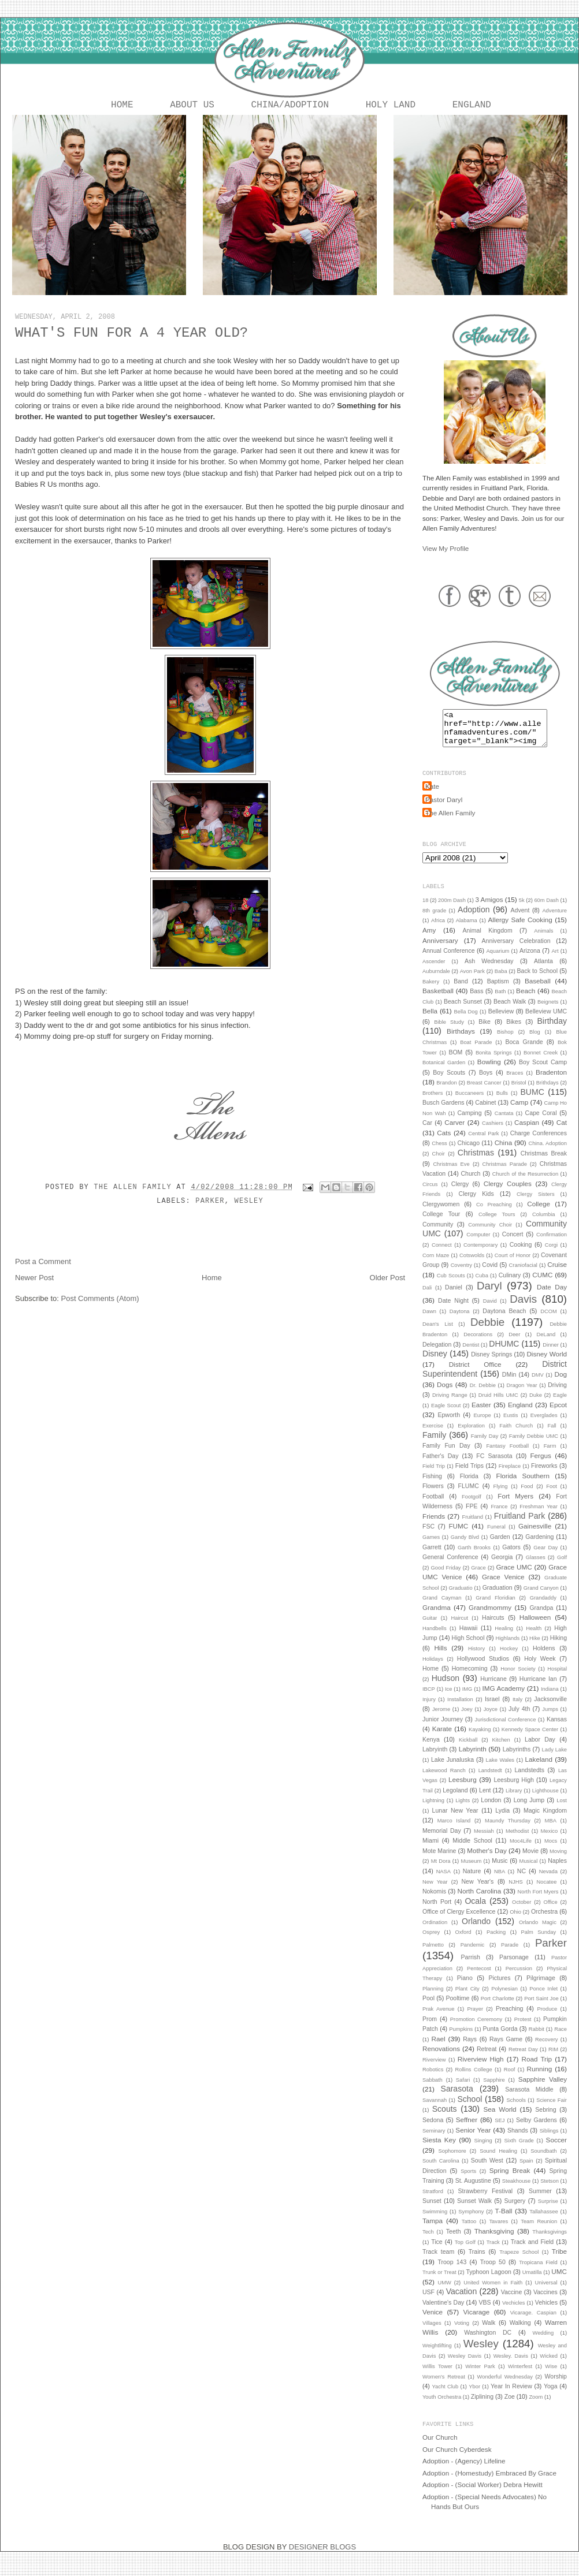  Describe the element at coordinates (446, 1577) in the screenshot. I see `Good Friday` at that location.